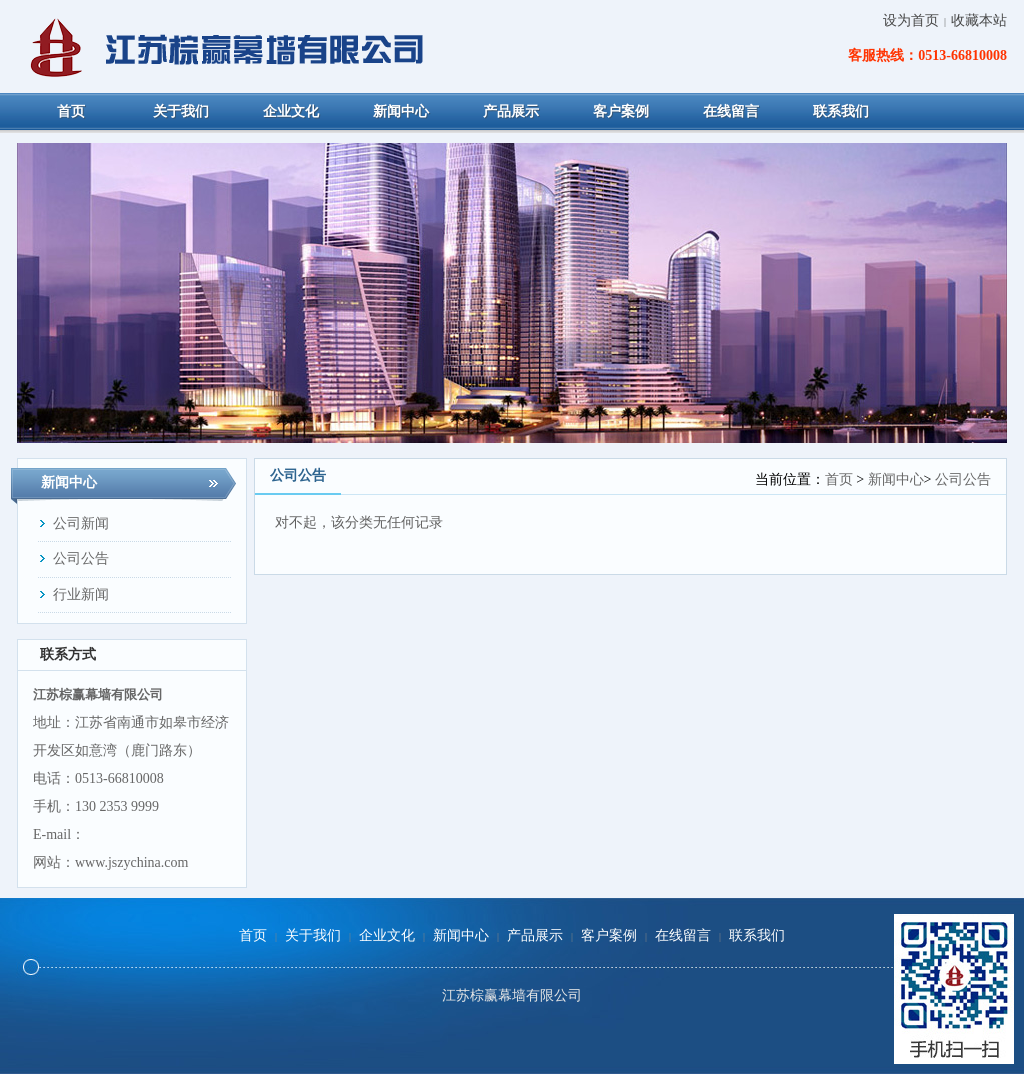 The image size is (1024, 1074). I want to click on 公司公告, so click(963, 479).